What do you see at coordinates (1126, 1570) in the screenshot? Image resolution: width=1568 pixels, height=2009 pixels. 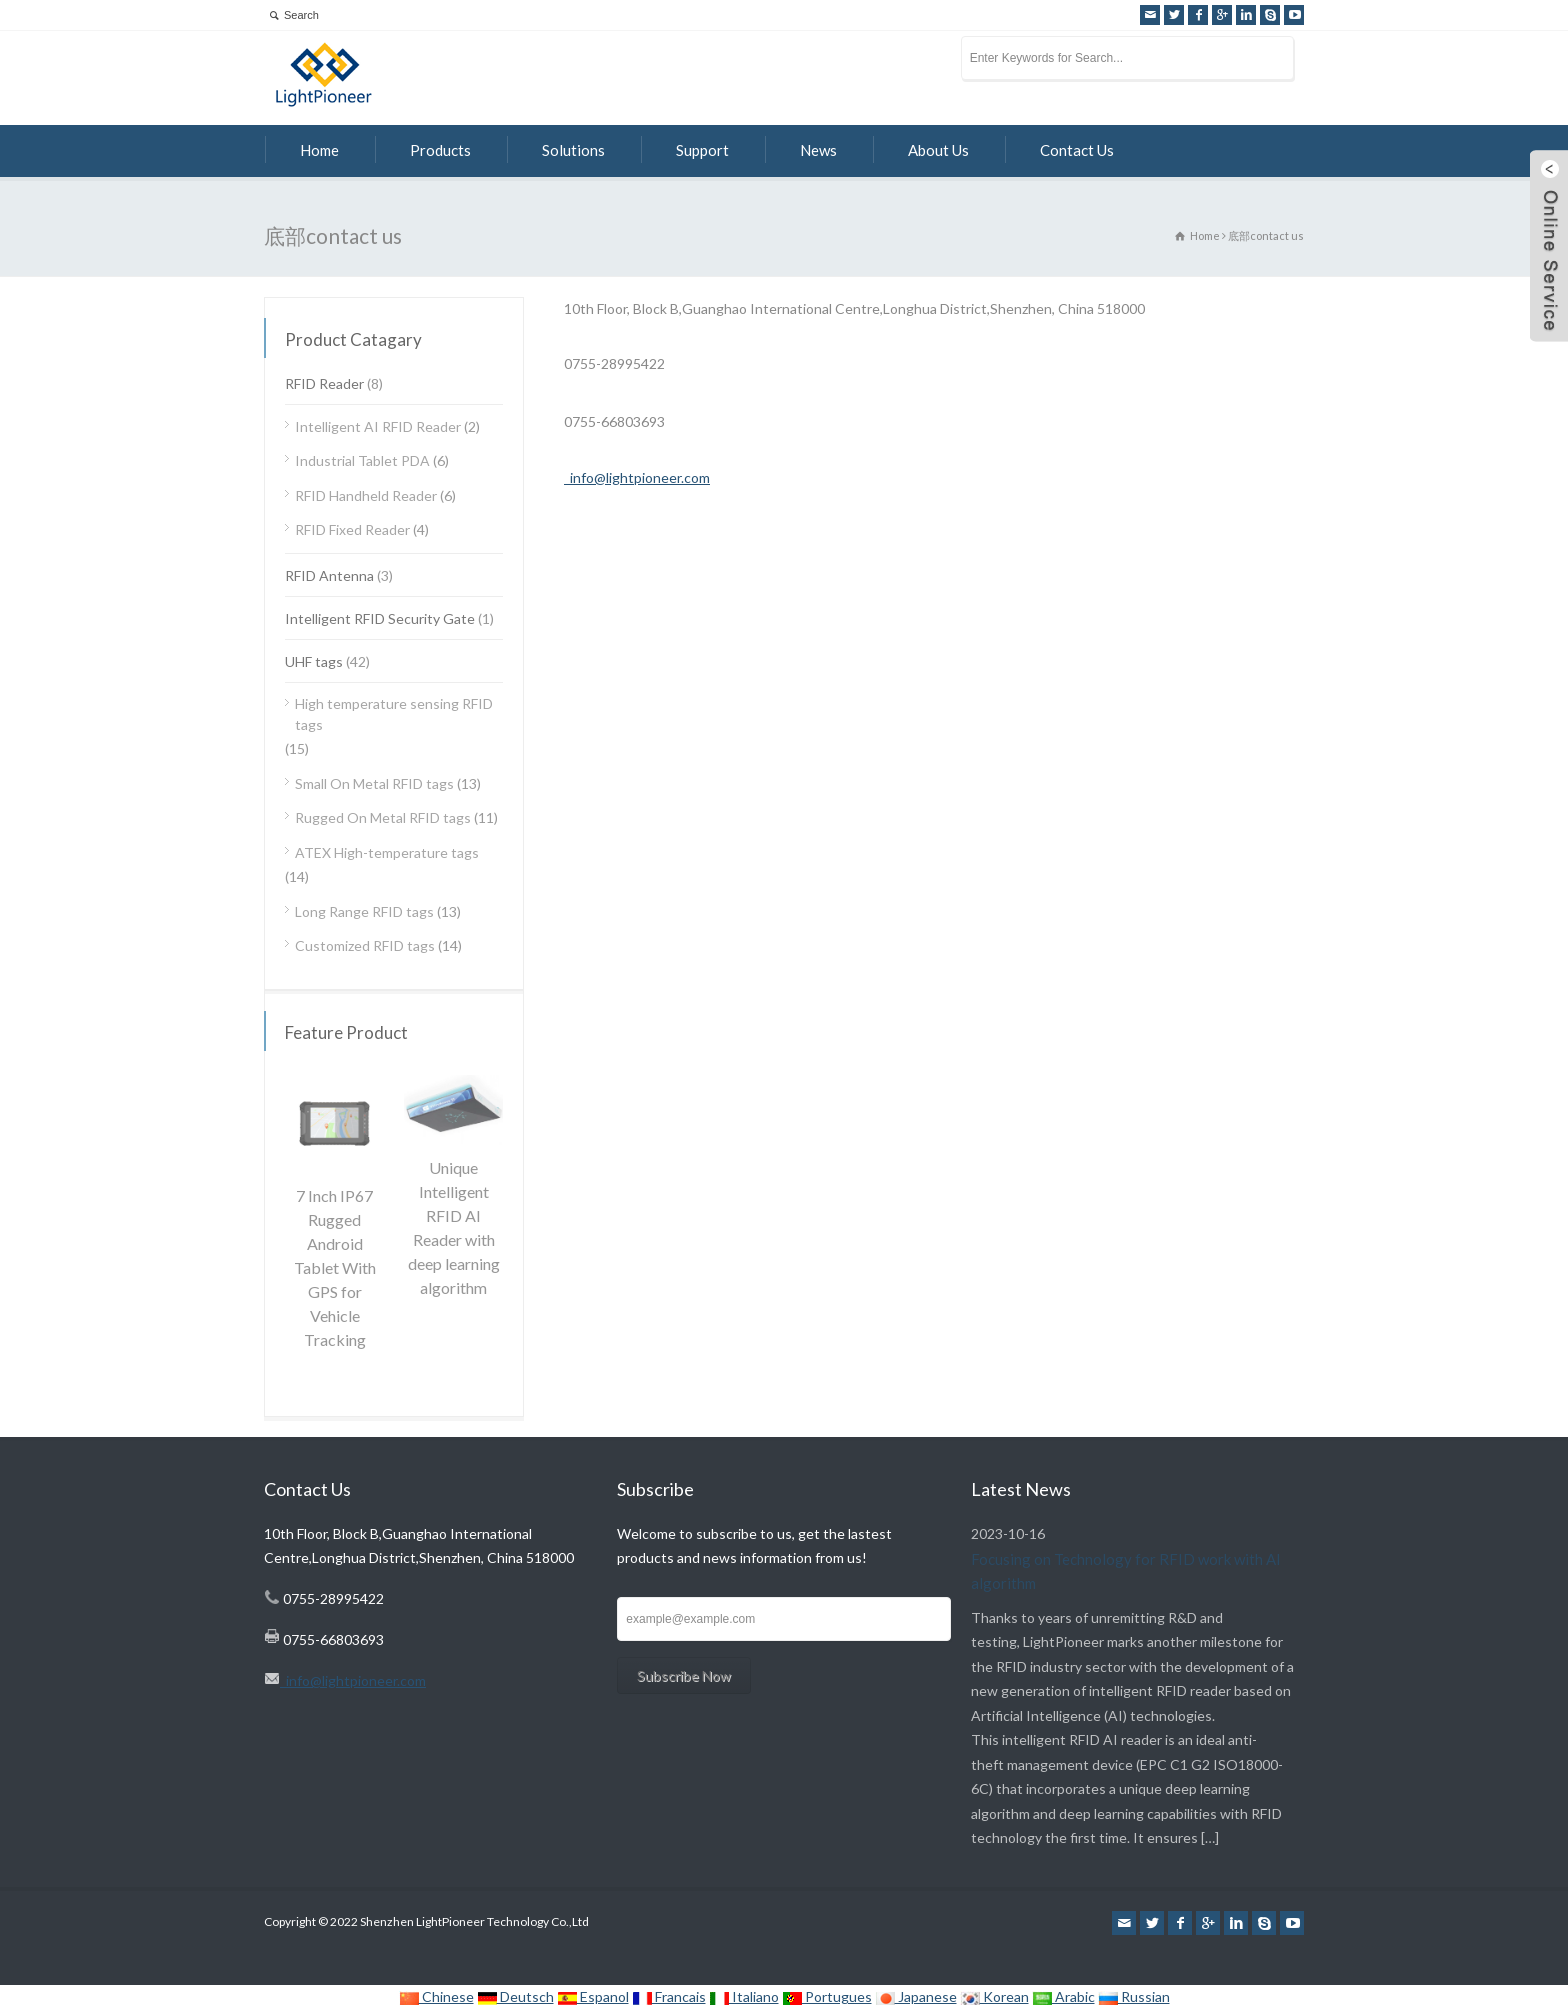 I see `Focusing on Technology for RFID work with AI algorithm` at bounding box center [1126, 1570].